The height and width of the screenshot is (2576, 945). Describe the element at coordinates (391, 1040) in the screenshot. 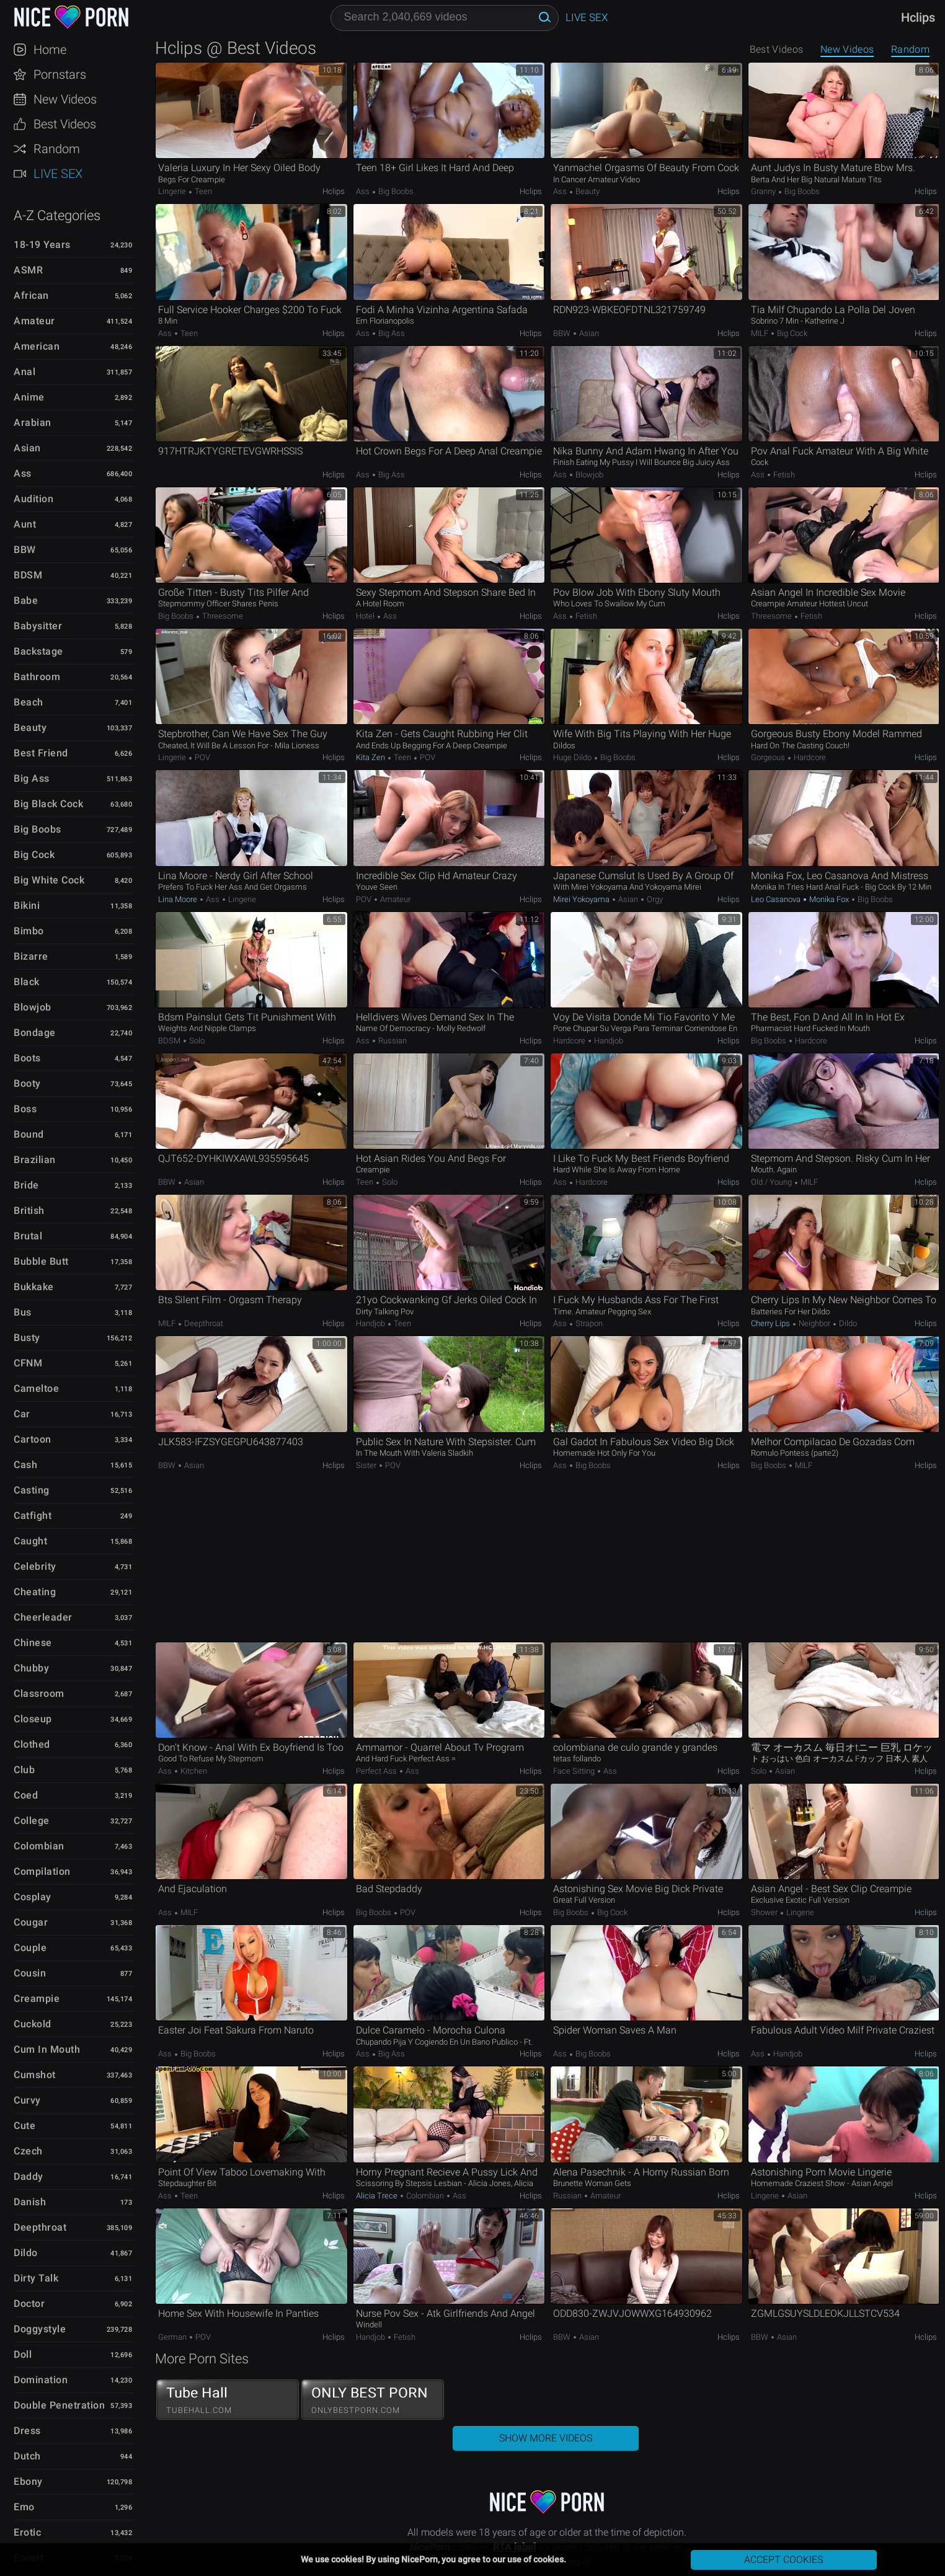

I see `Russian` at that location.